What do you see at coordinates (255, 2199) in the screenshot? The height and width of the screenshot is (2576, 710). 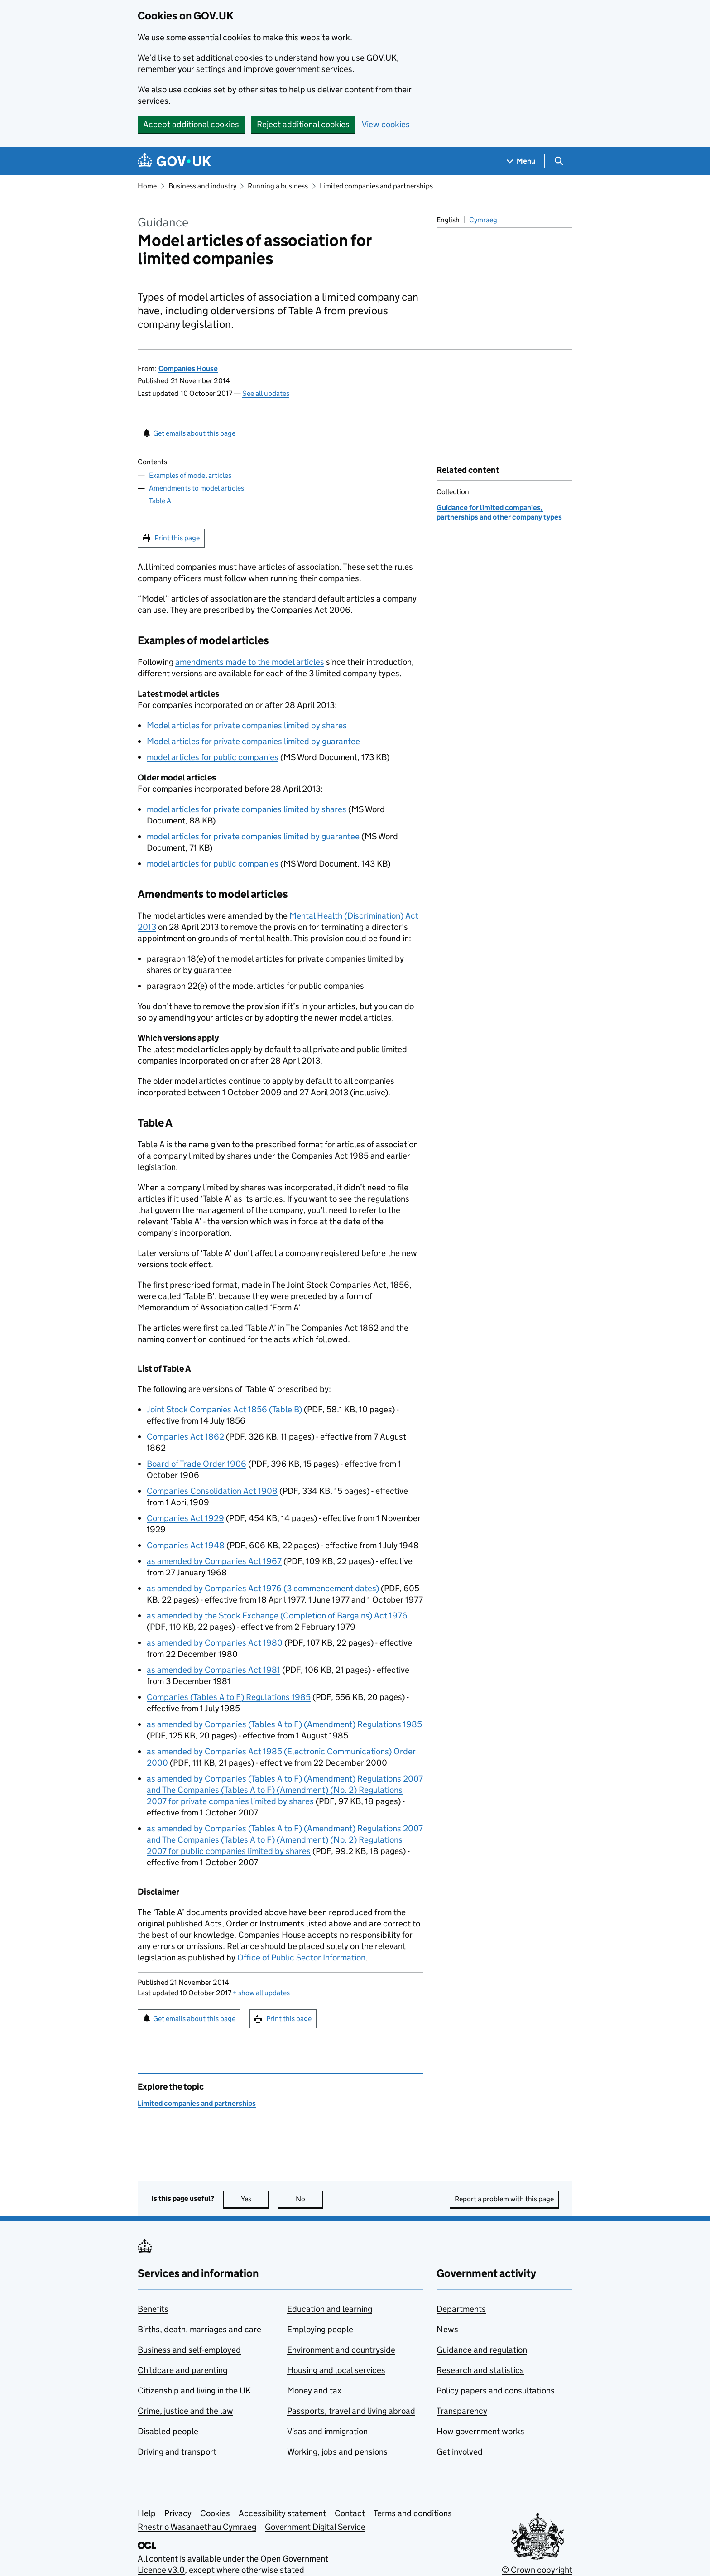 I see `Yes` at bounding box center [255, 2199].